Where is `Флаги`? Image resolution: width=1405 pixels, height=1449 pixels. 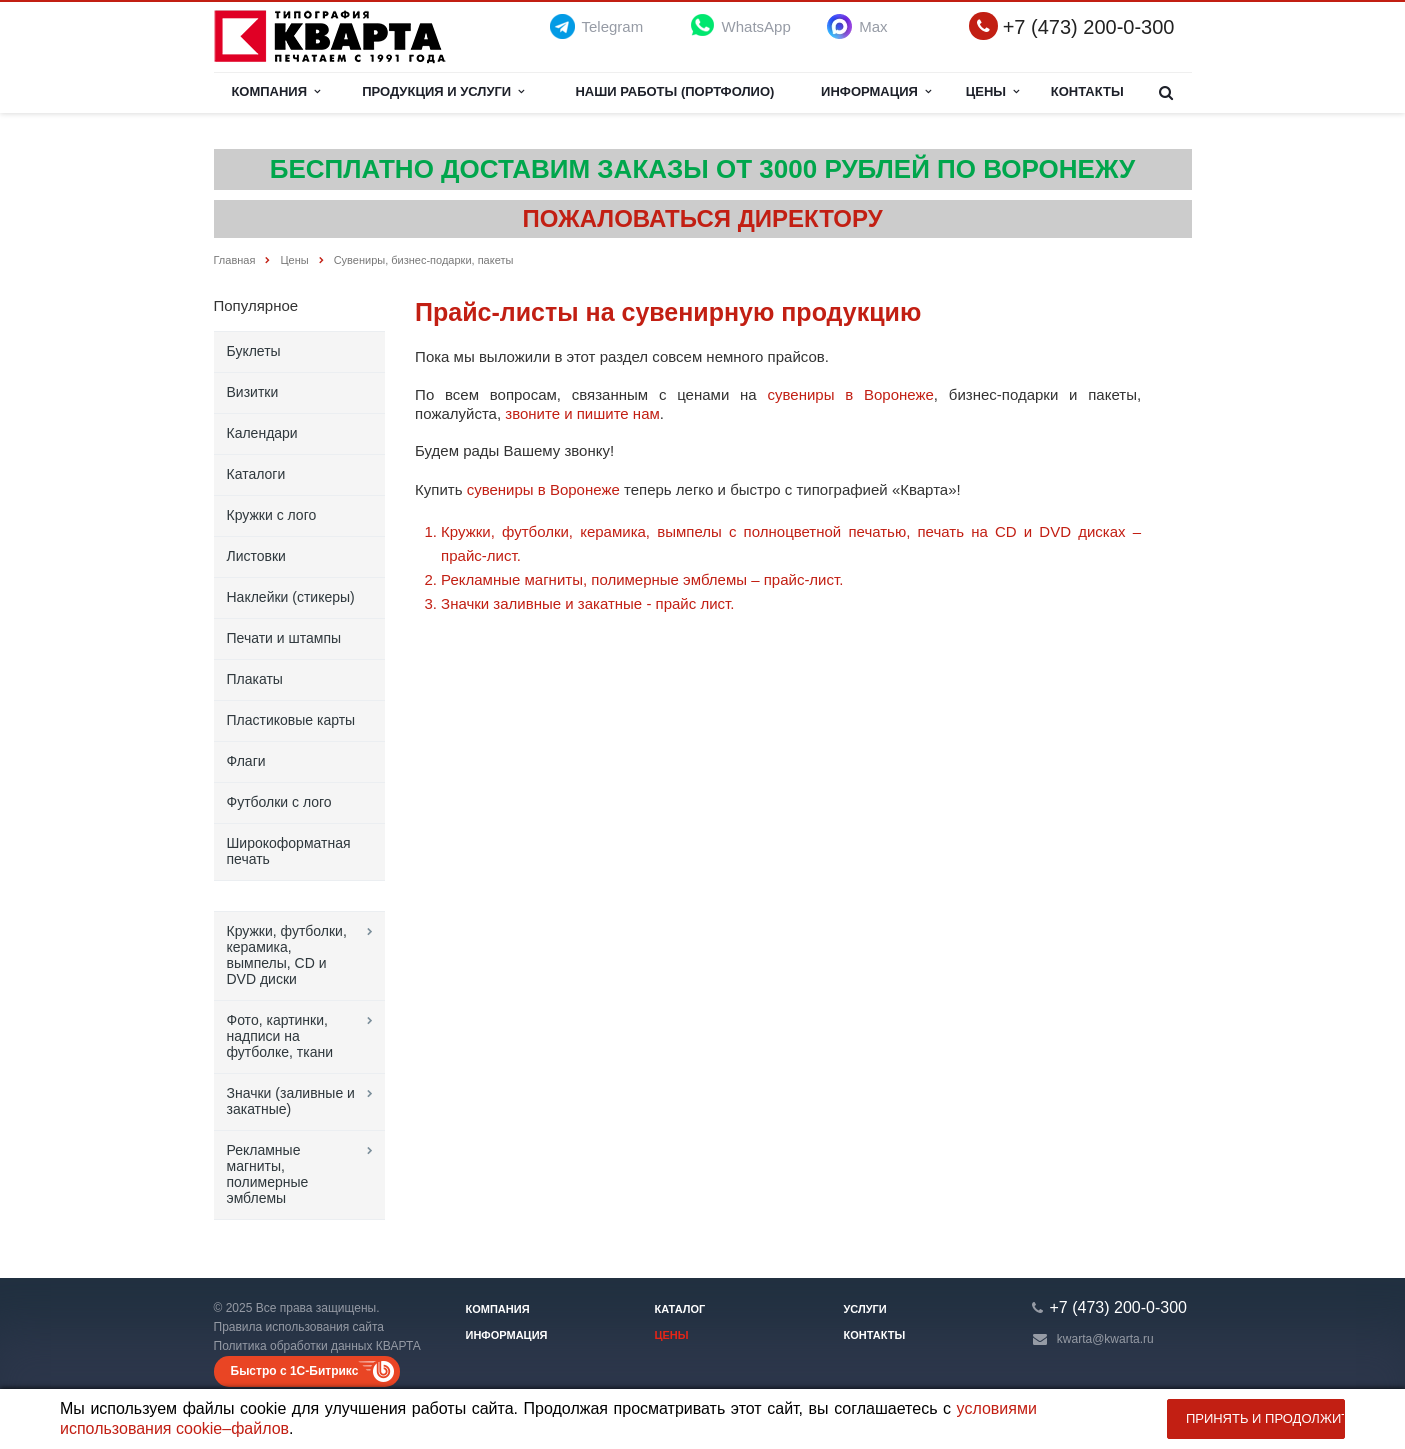 Флаги is located at coordinates (246, 761).